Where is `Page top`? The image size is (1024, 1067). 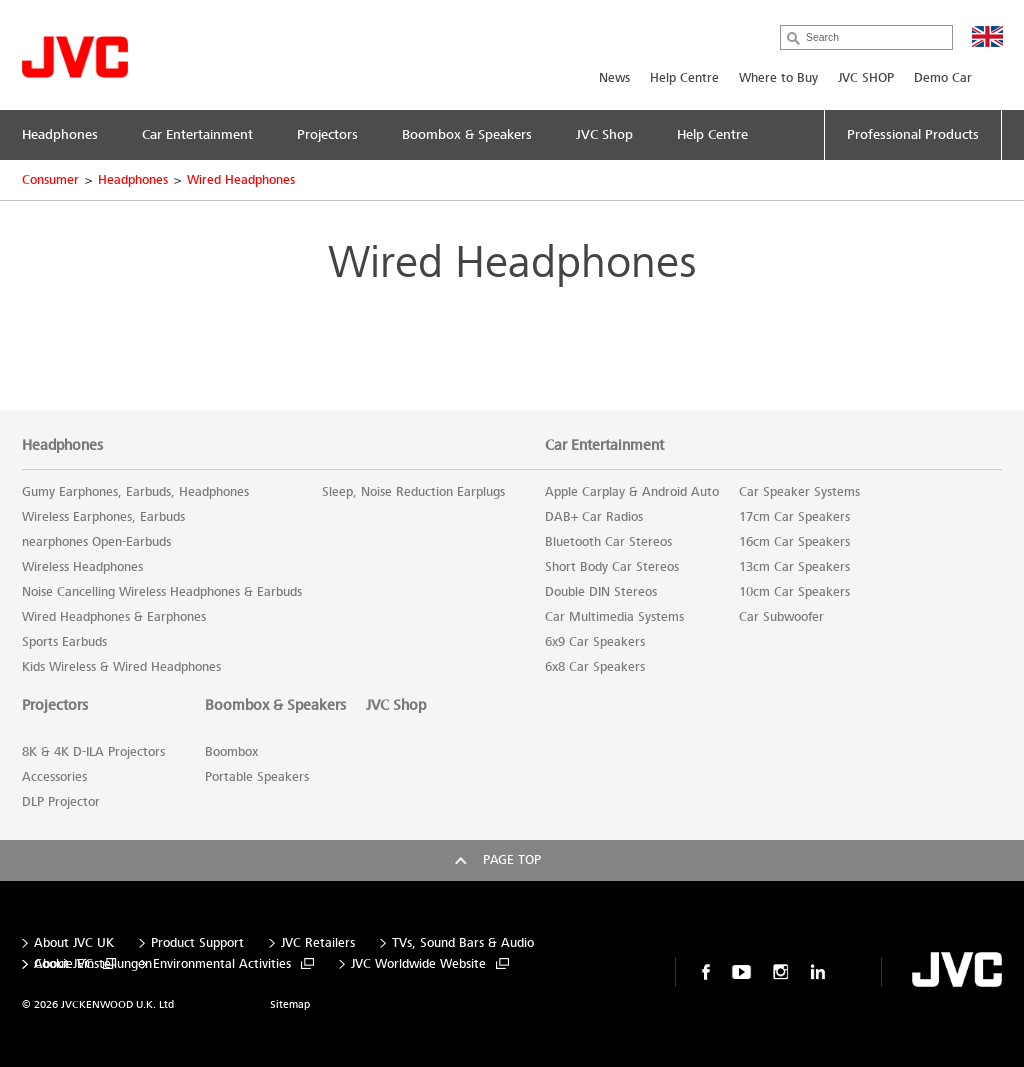
Page top is located at coordinates (512, 860).